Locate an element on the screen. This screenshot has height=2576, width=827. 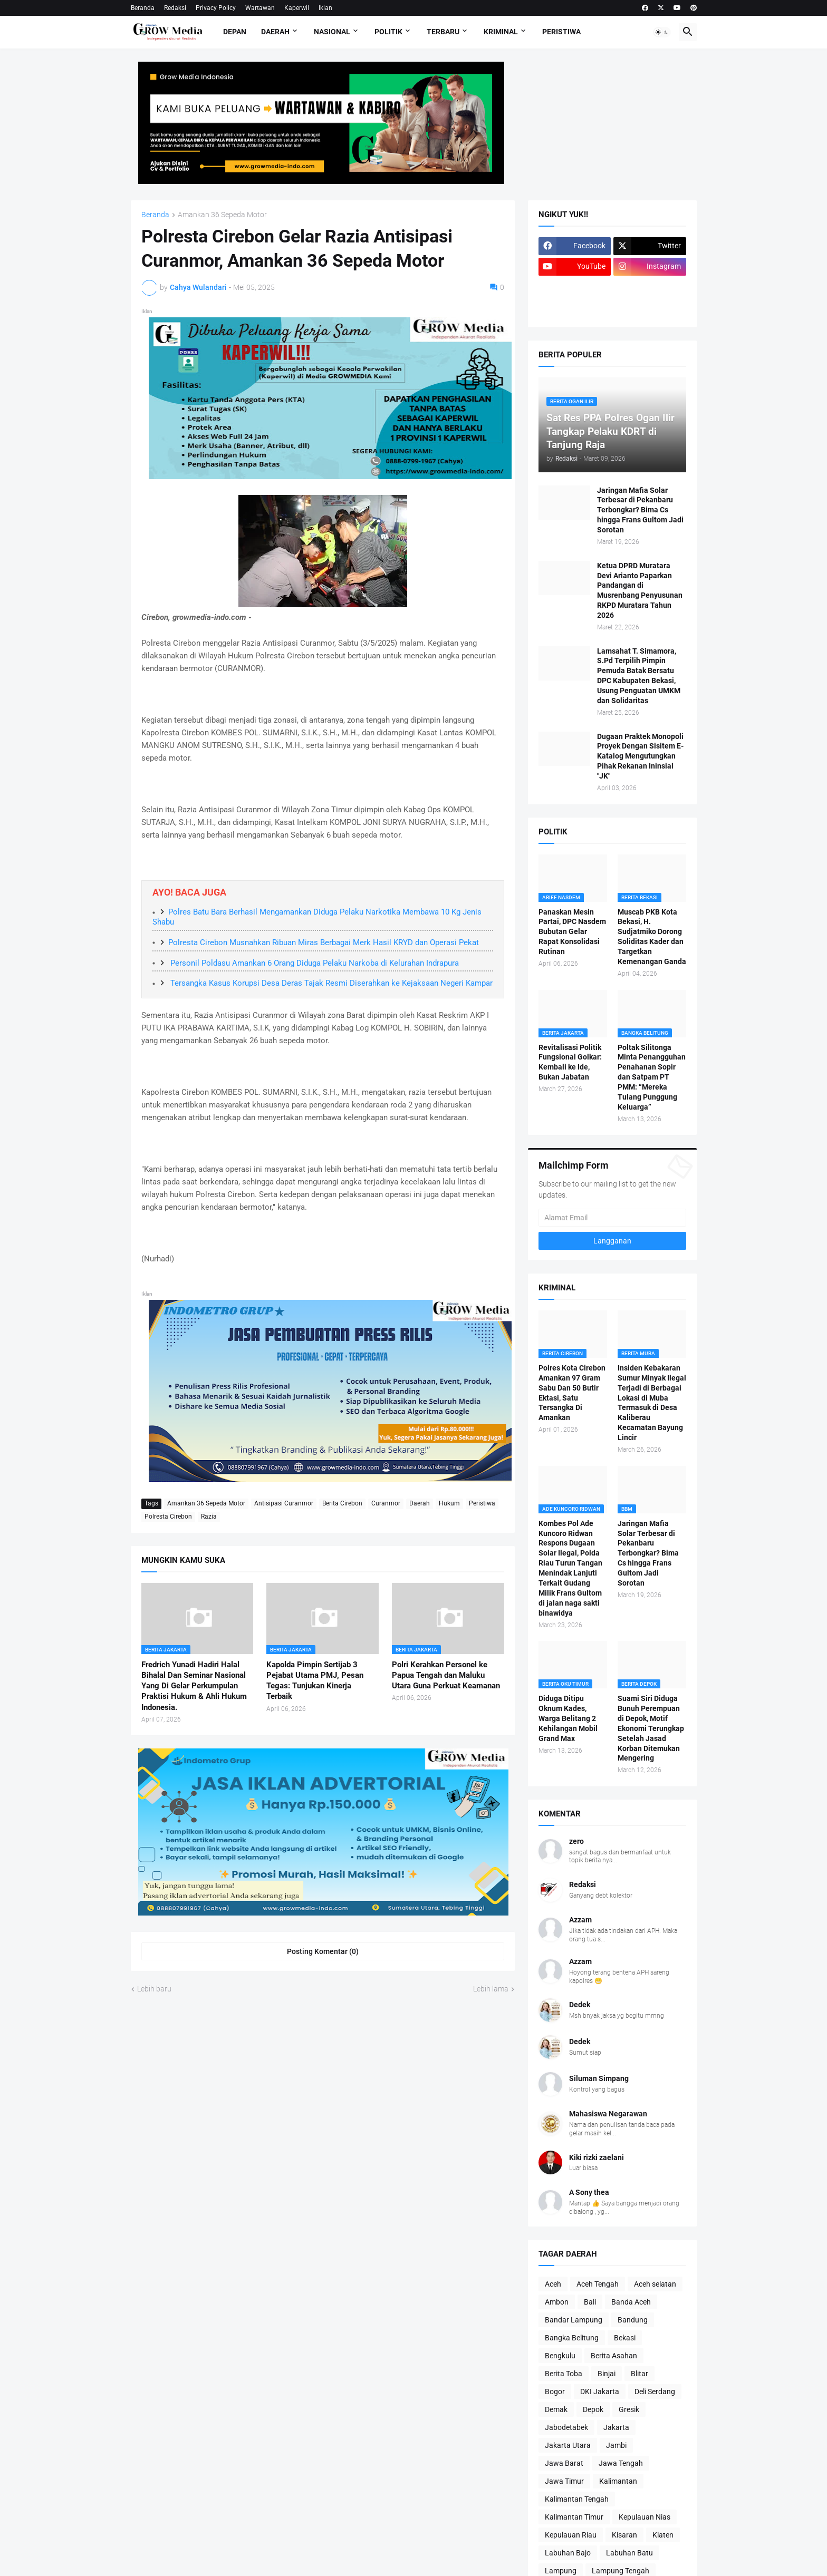
Suami Siri Diduga Bunuh Perempuan di Depok, Motif Ekonomi Terungkap Setelah Jasad Korban Ditemukan Mengering is located at coordinates (651, 1728).